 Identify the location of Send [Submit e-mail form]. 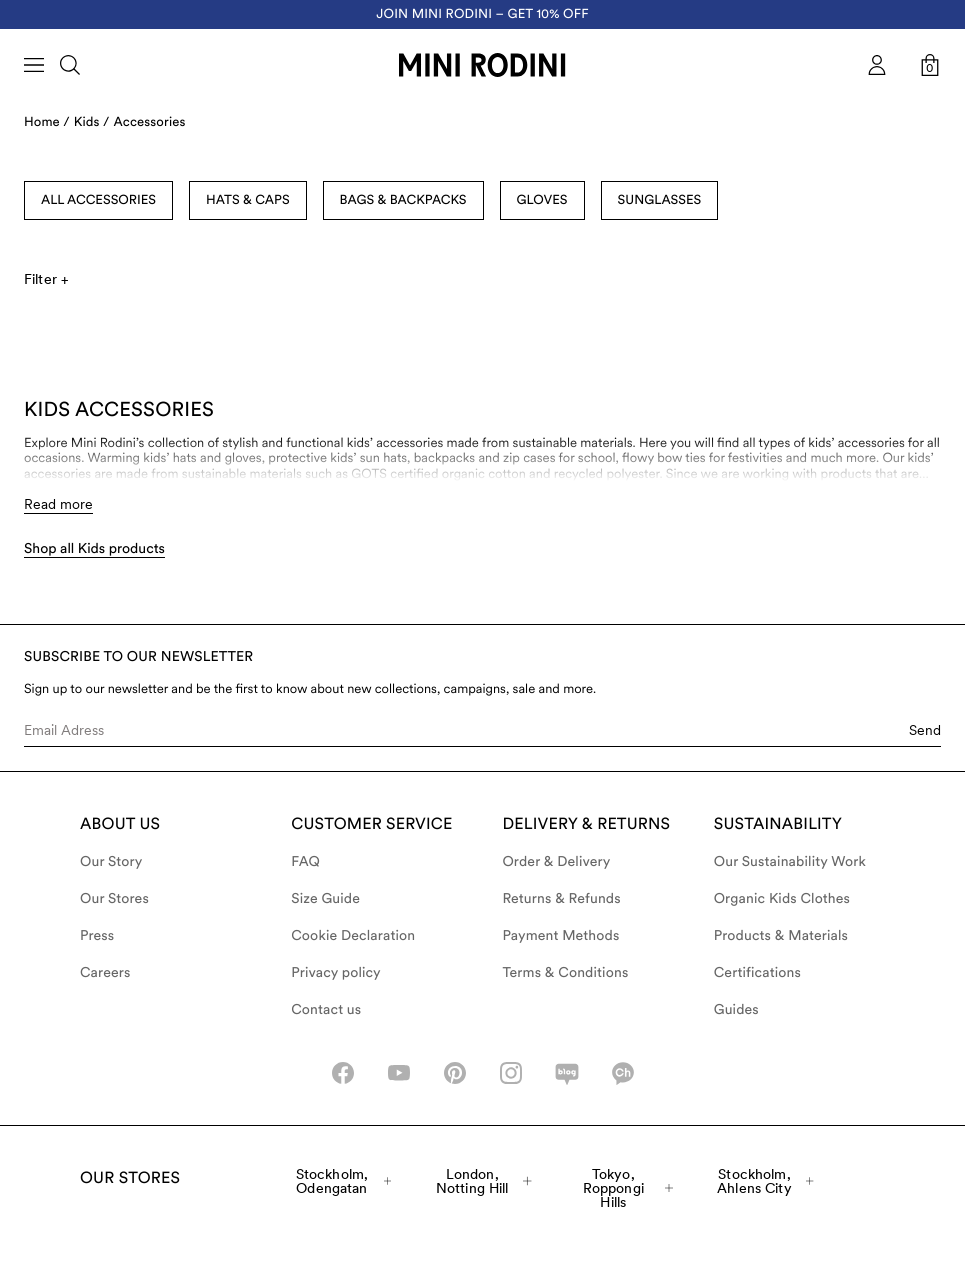
(925, 730).